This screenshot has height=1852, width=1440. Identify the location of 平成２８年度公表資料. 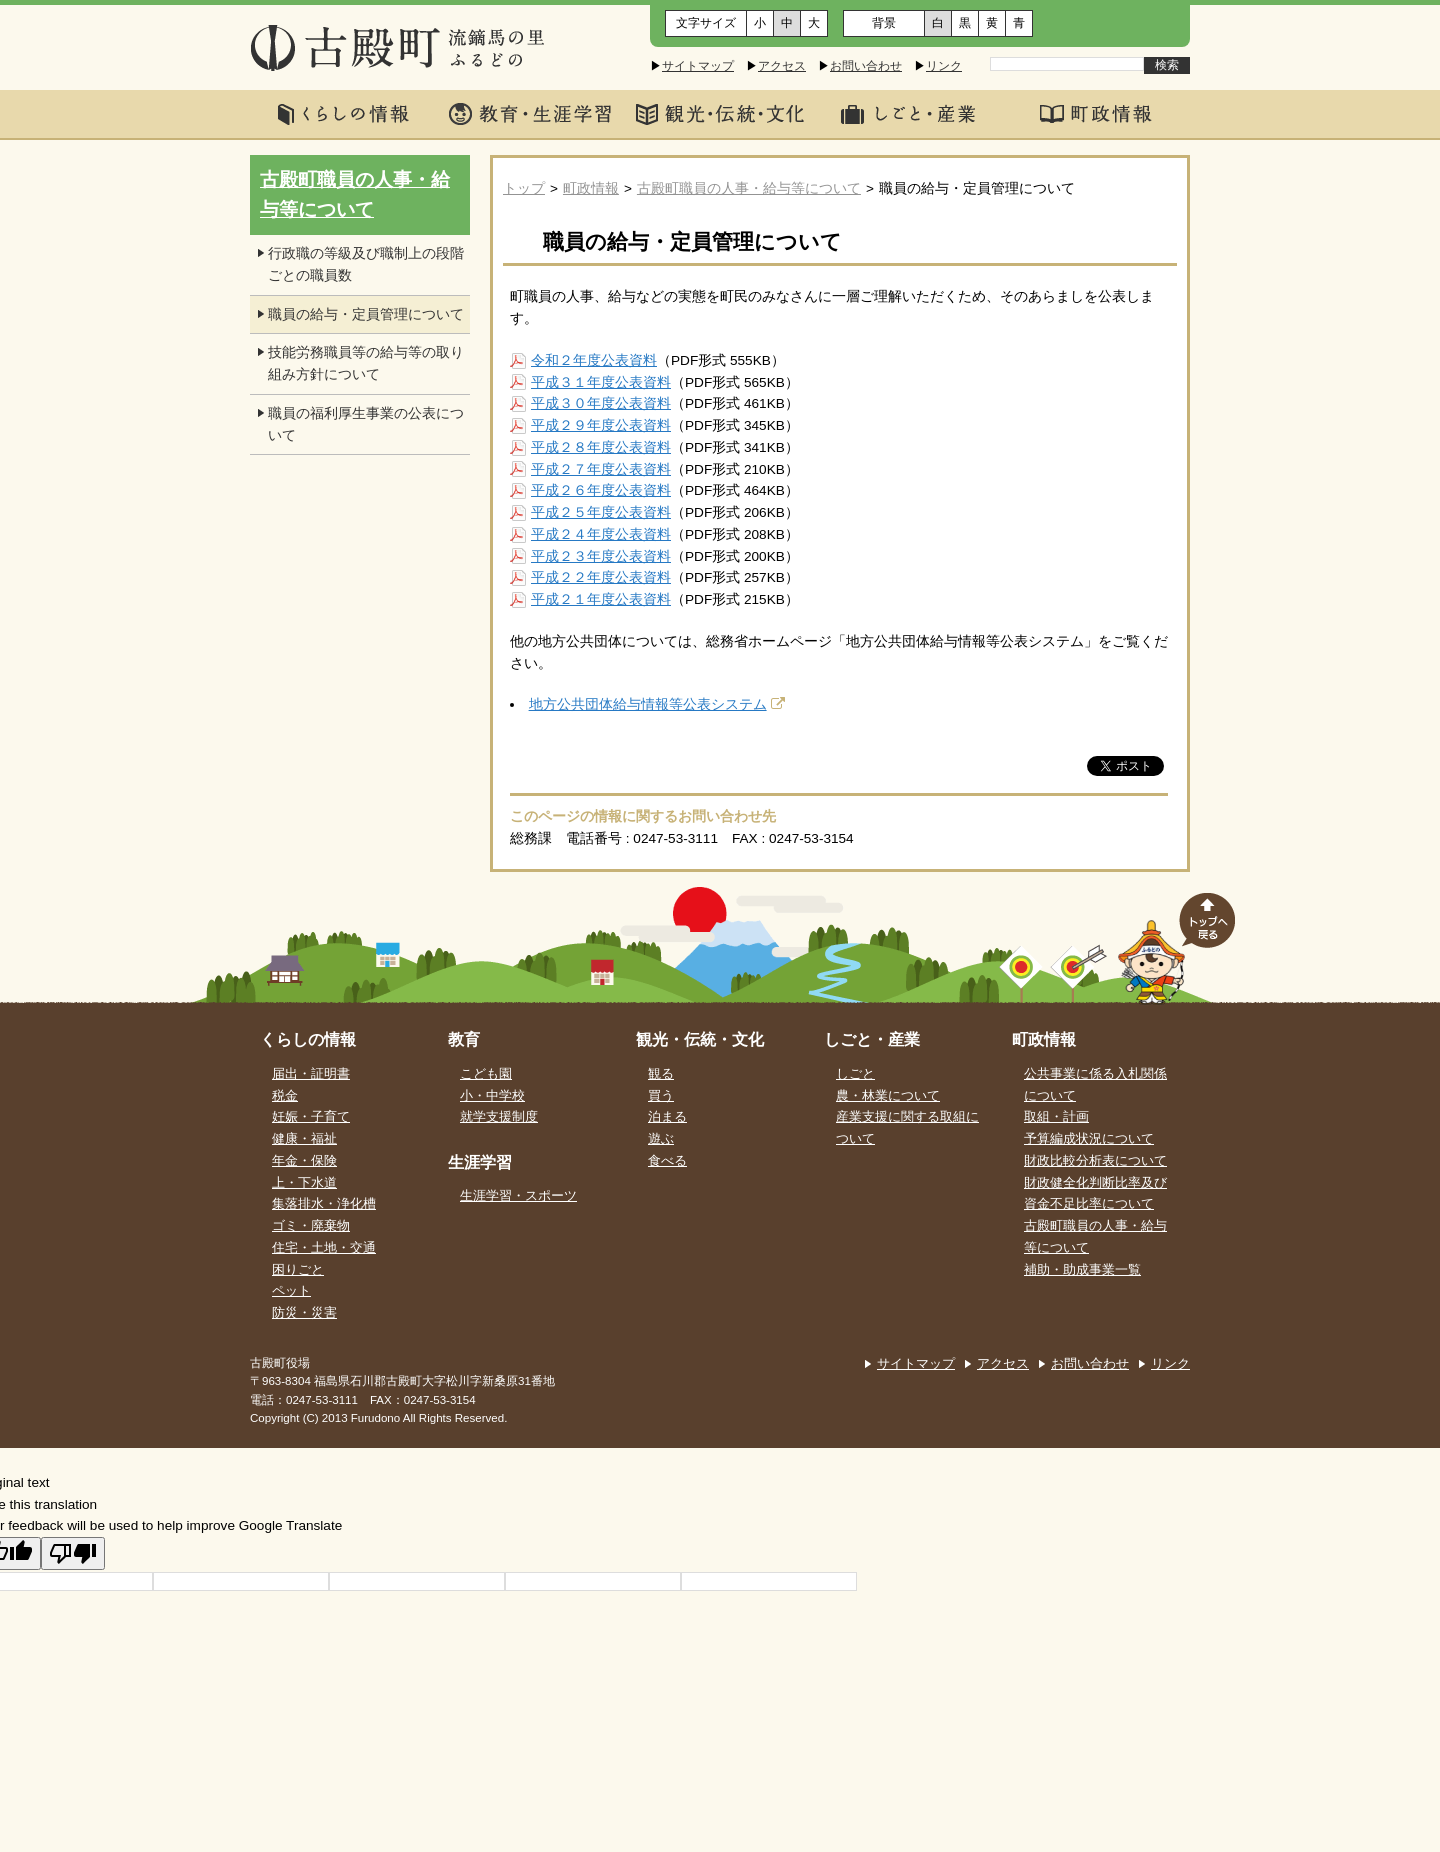
(601, 447).